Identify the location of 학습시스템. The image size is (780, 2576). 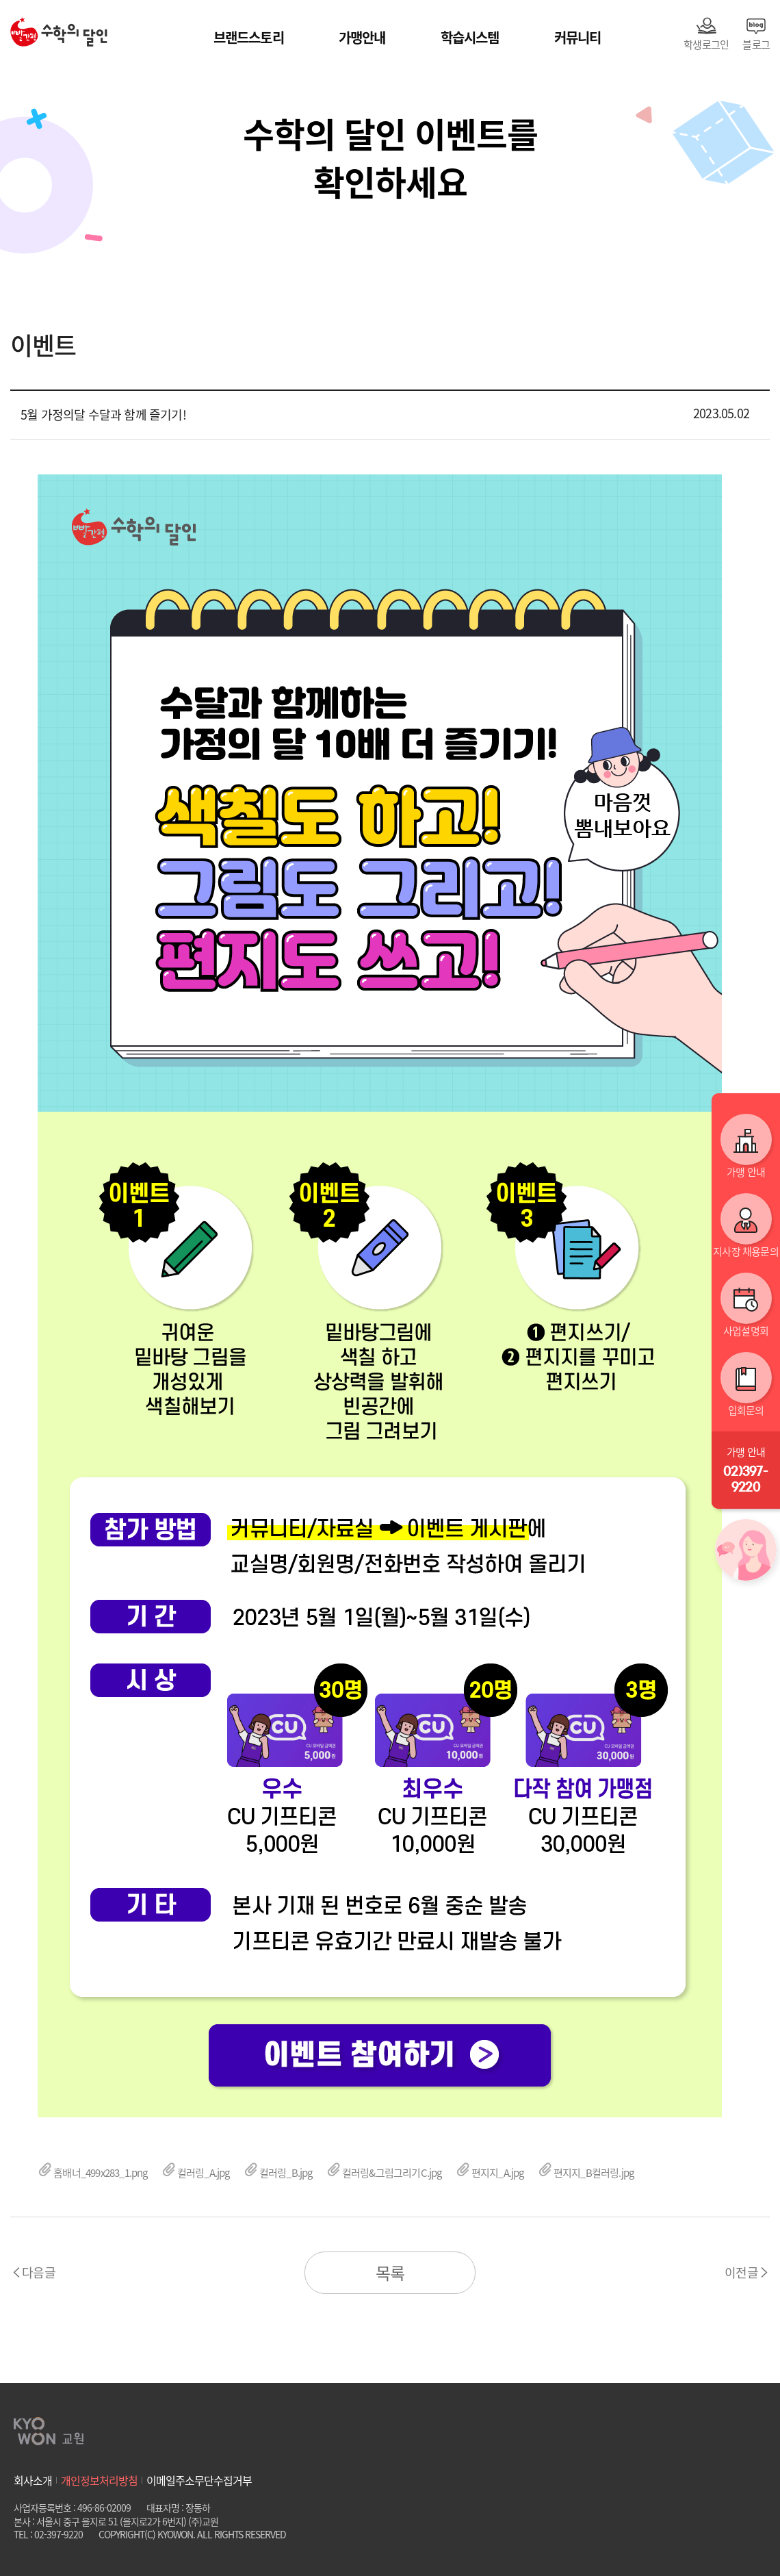
(470, 37).